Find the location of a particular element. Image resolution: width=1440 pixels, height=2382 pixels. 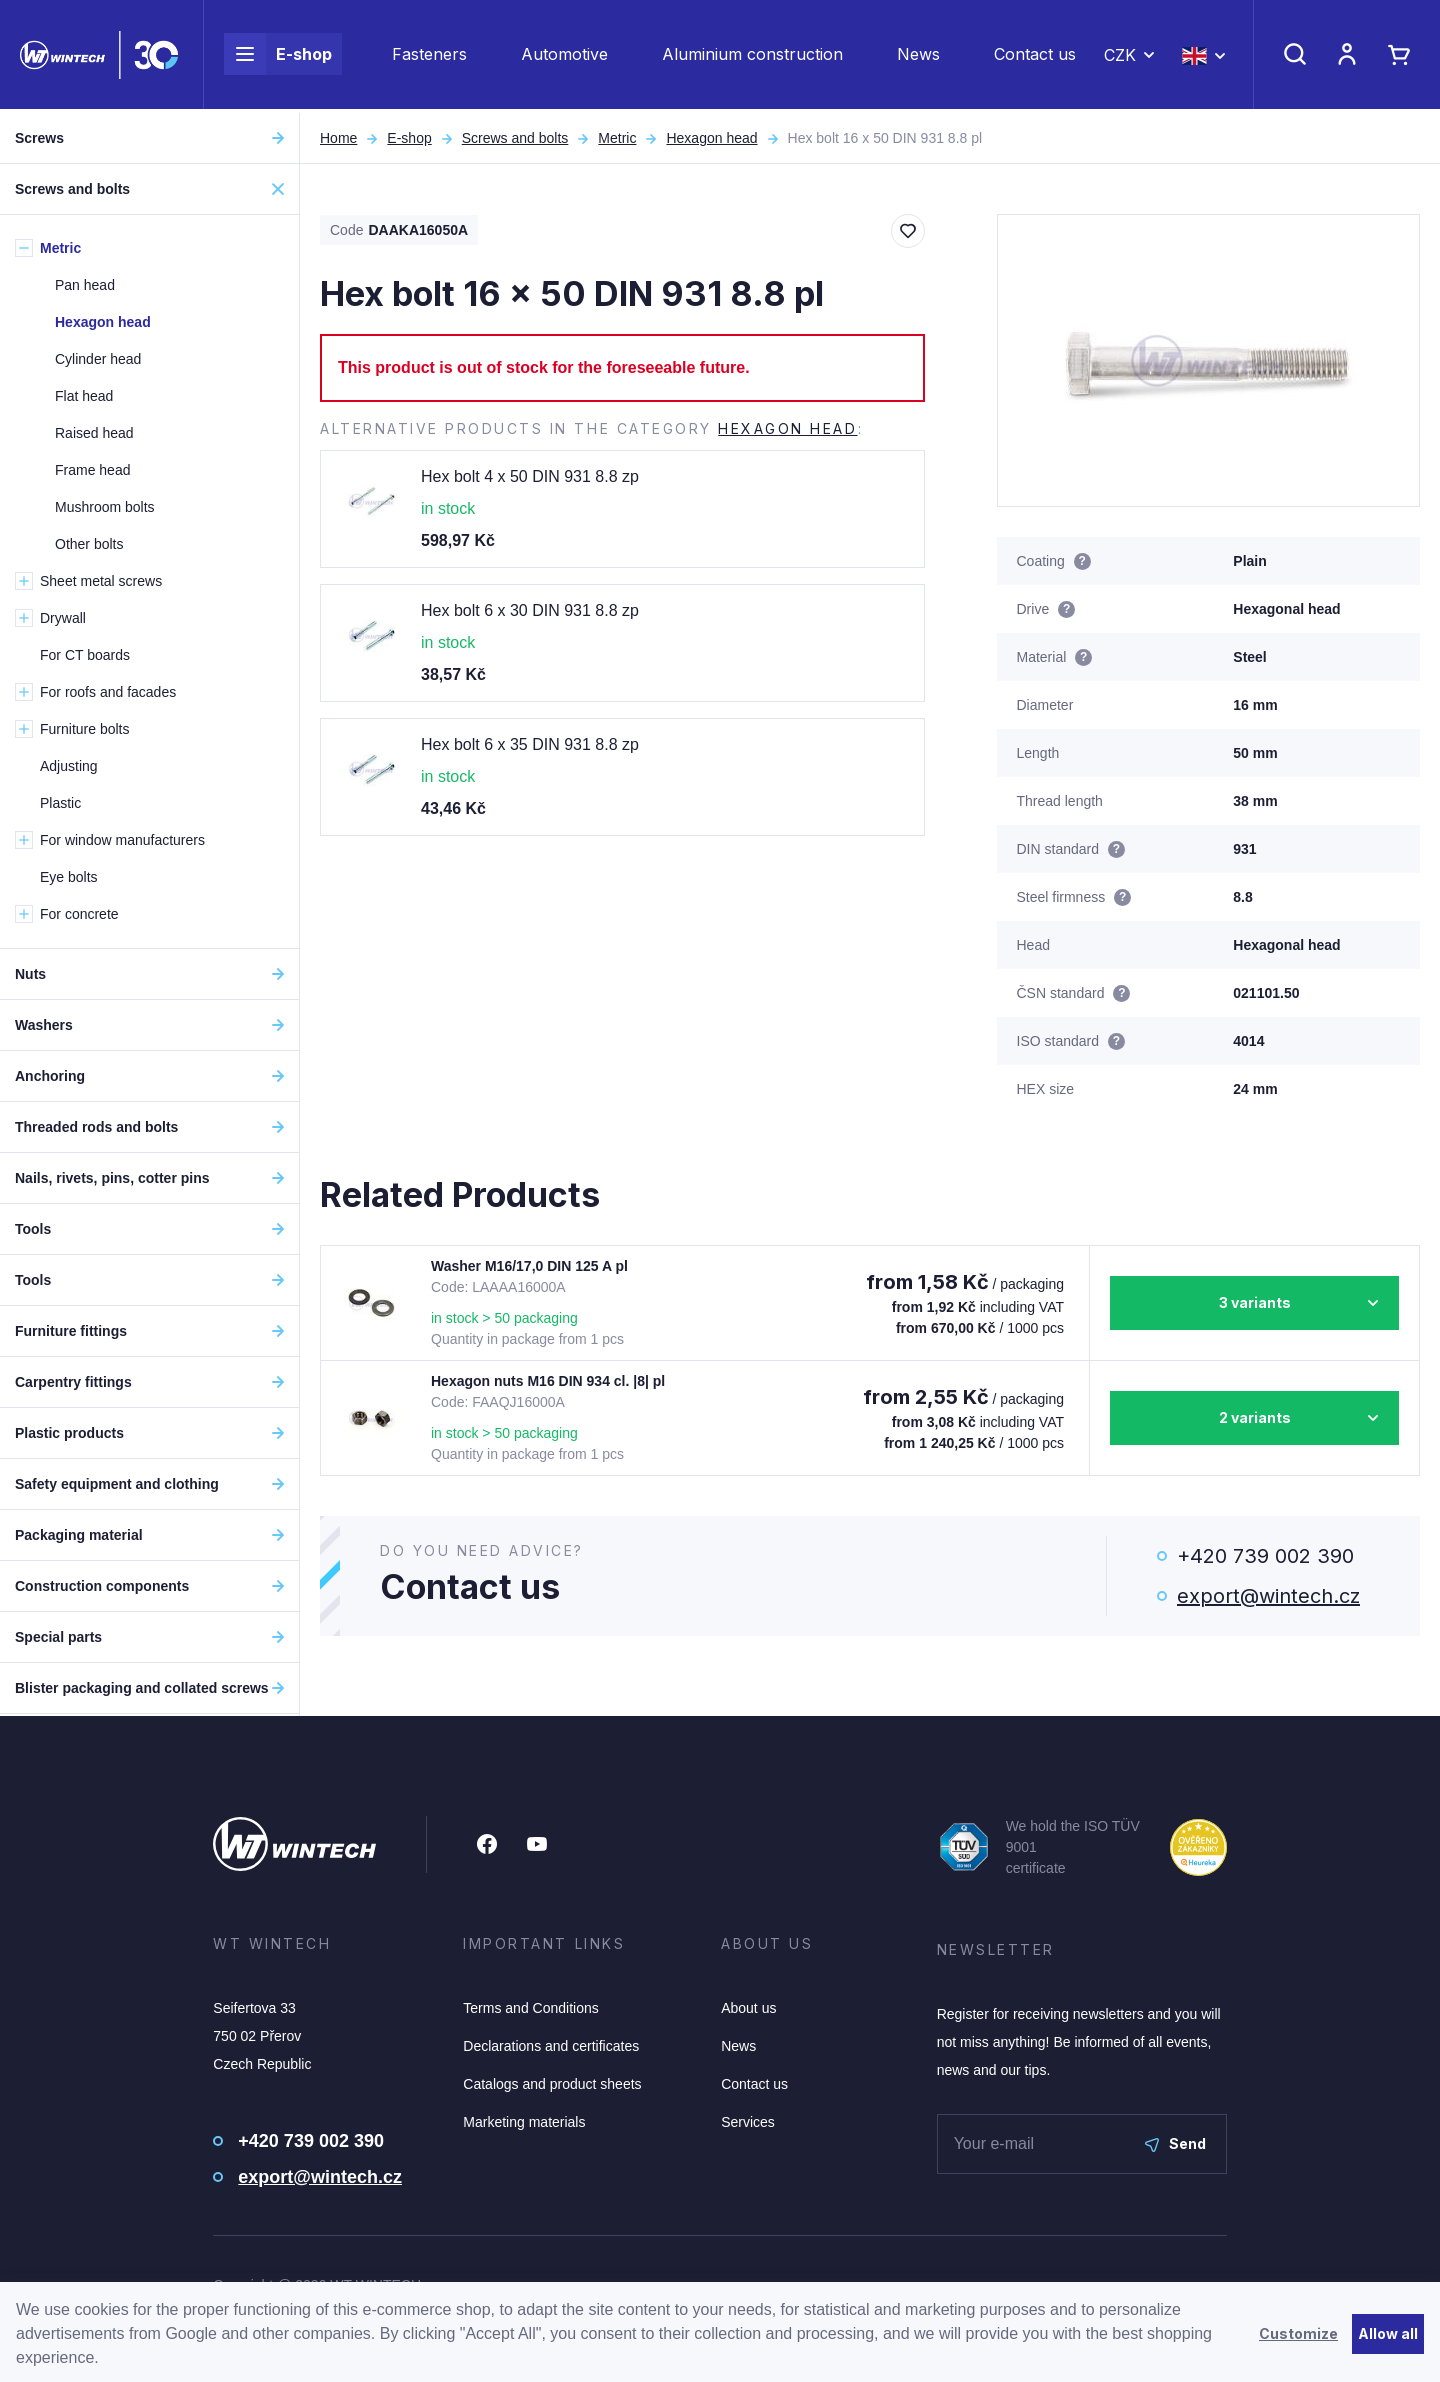

Send is located at coordinates (1175, 2143).